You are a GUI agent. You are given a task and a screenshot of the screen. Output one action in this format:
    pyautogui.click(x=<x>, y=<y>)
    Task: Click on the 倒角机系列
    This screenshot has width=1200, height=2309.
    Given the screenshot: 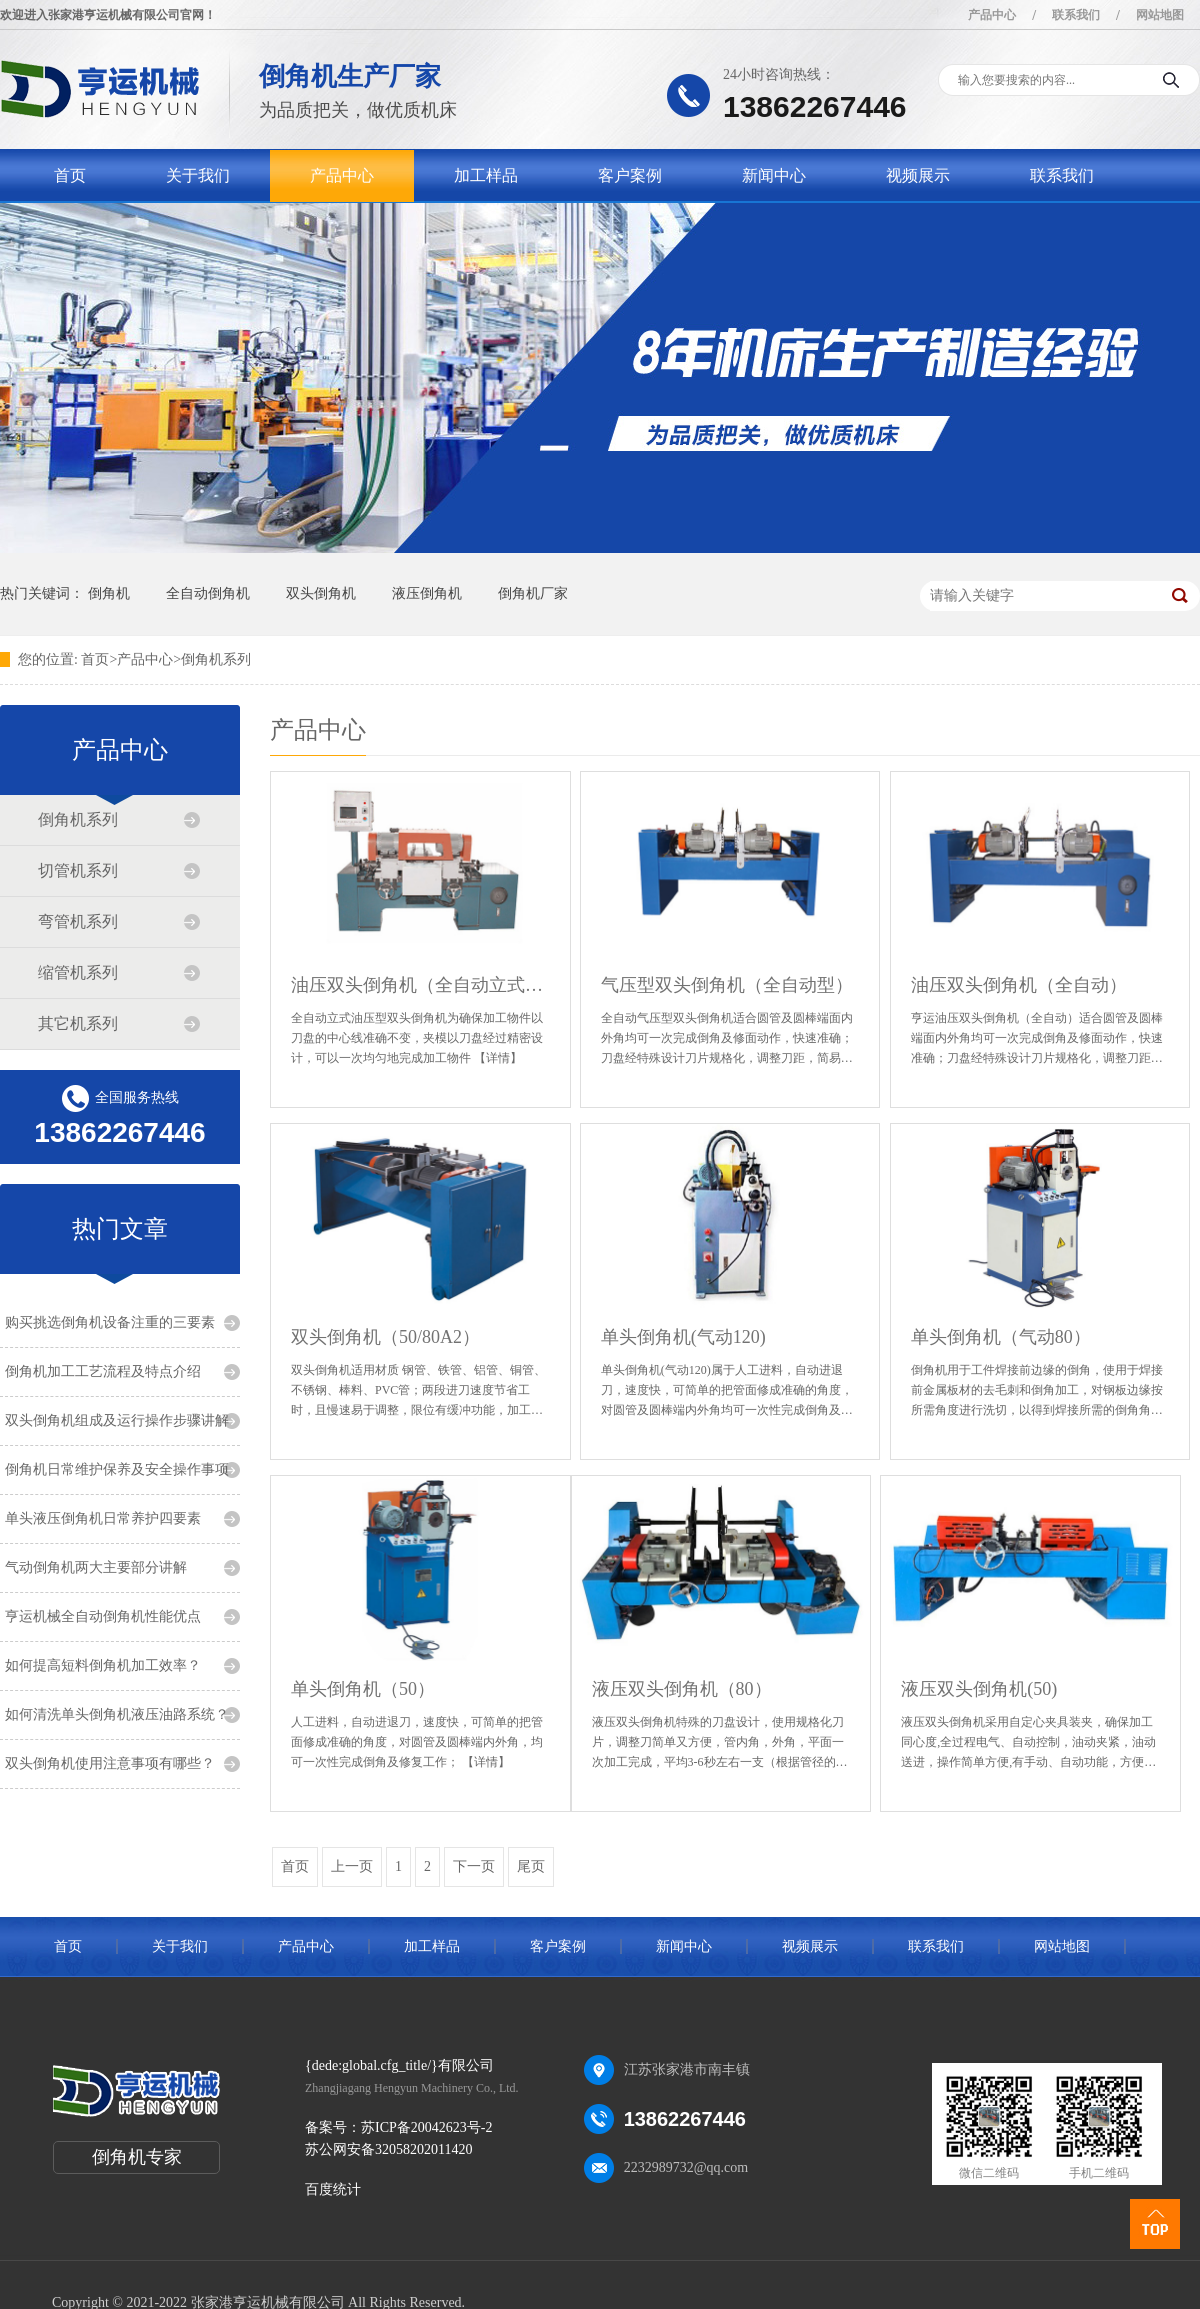 What is the action you would take?
    pyautogui.click(x=216, y=659)
    